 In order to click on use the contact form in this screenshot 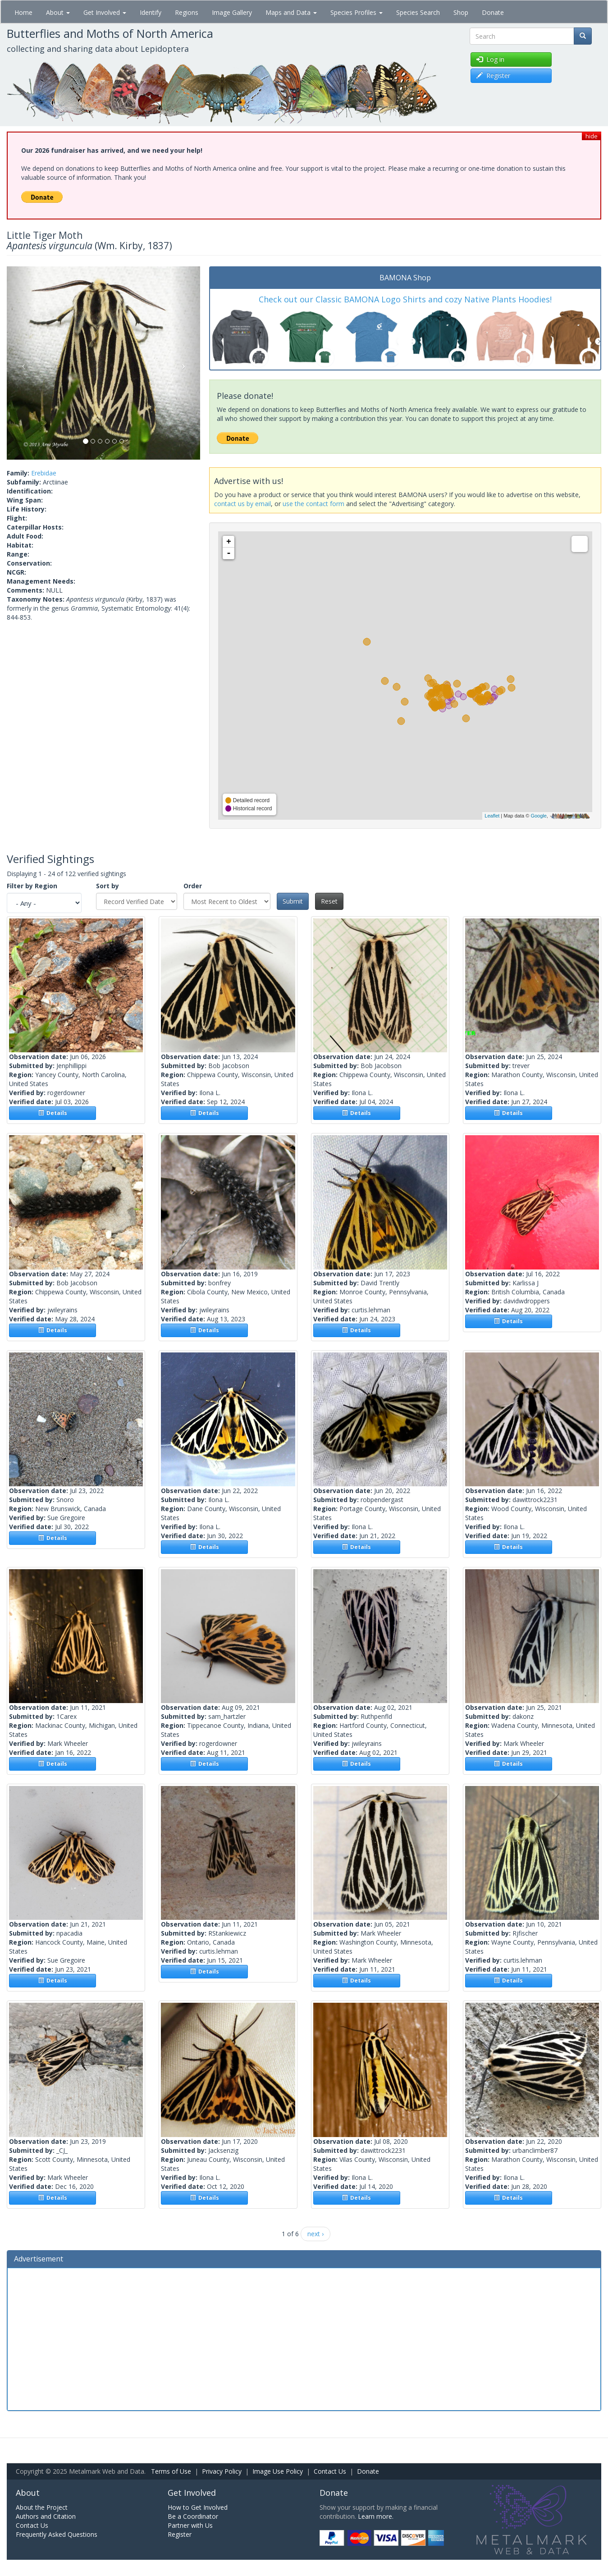, I will do `click(313, 503)`.